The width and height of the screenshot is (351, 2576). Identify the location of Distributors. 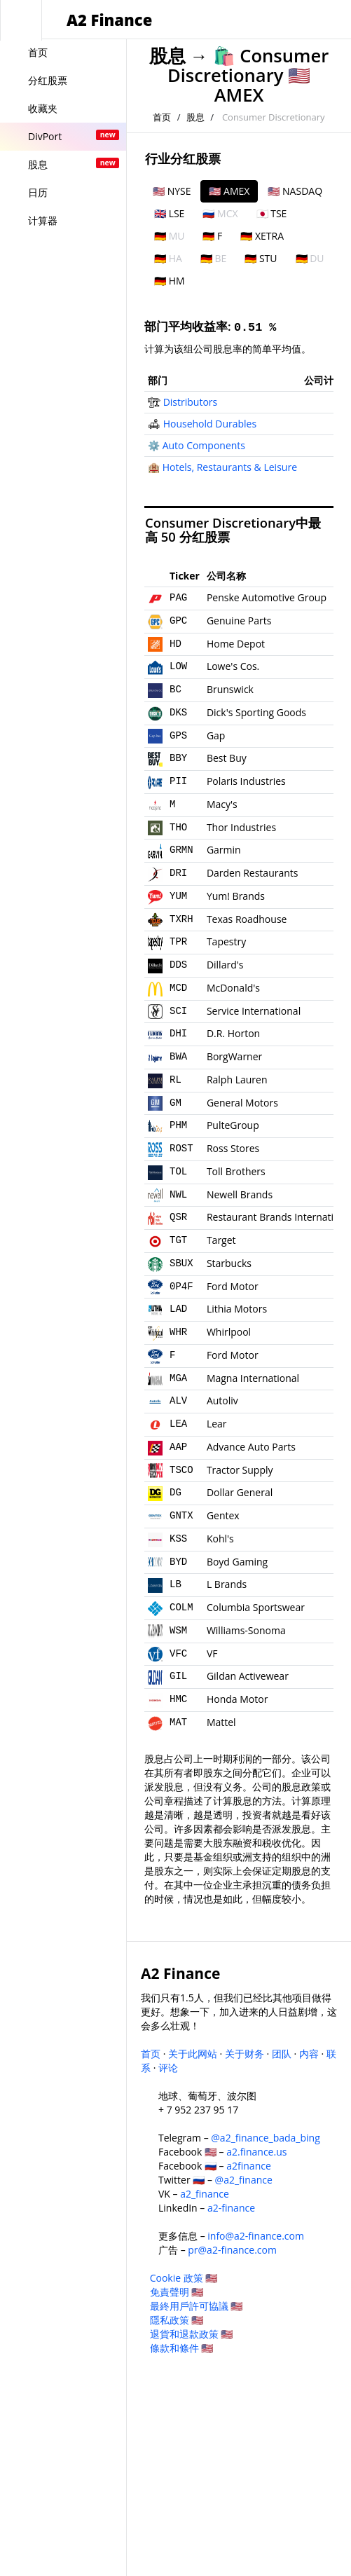
(190, 402).